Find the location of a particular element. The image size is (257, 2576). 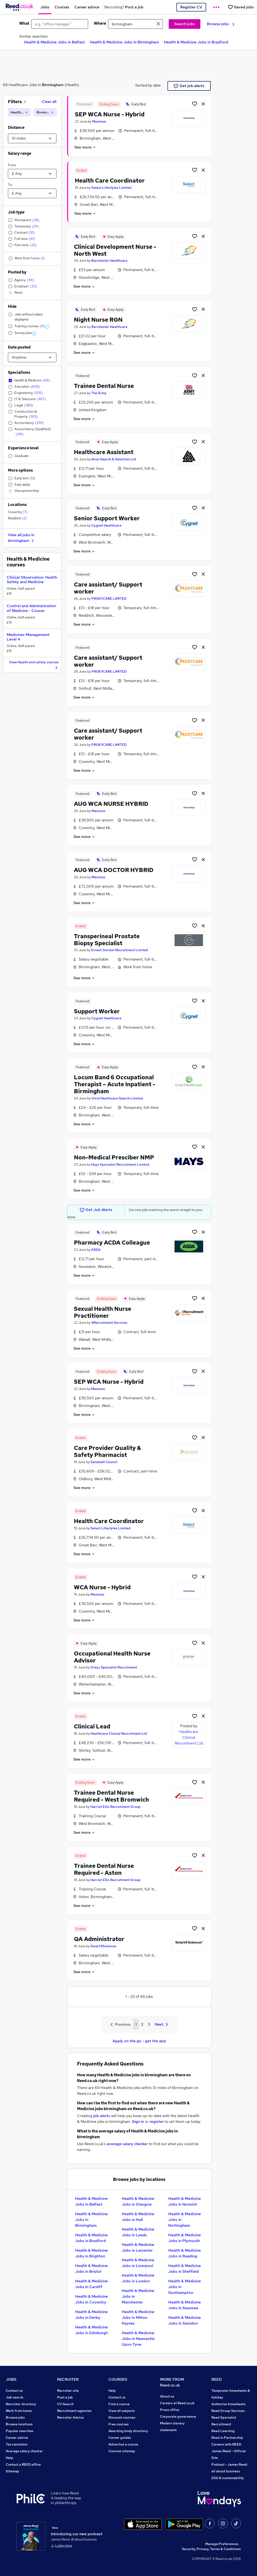

Browse locations is located at coordinates (19, 2424).